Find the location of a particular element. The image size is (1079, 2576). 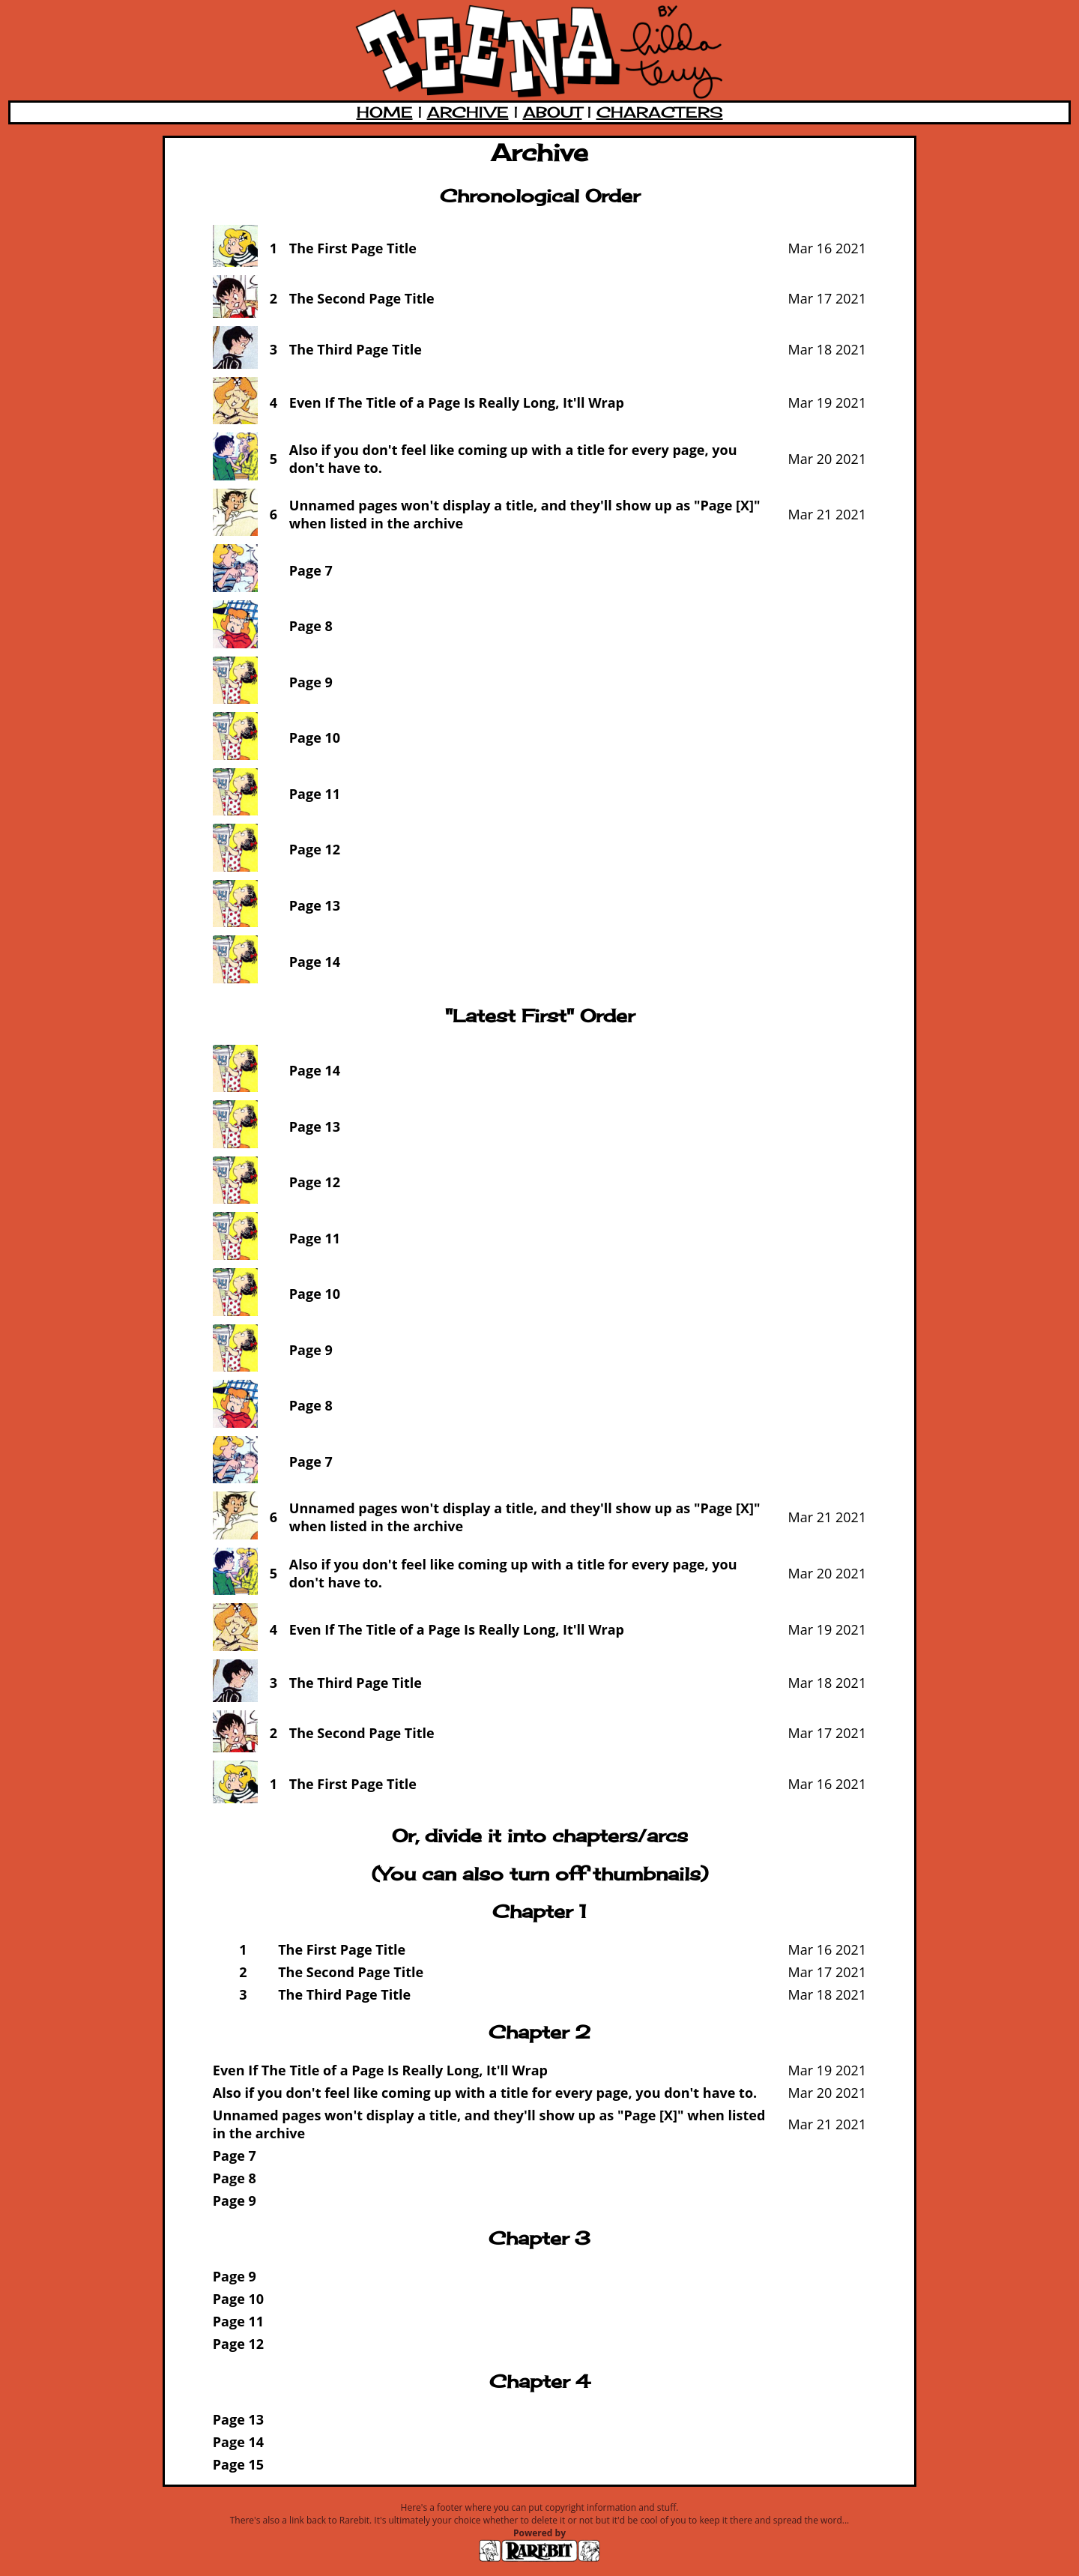

CHARACTERS is located at coordinates (659, 112).